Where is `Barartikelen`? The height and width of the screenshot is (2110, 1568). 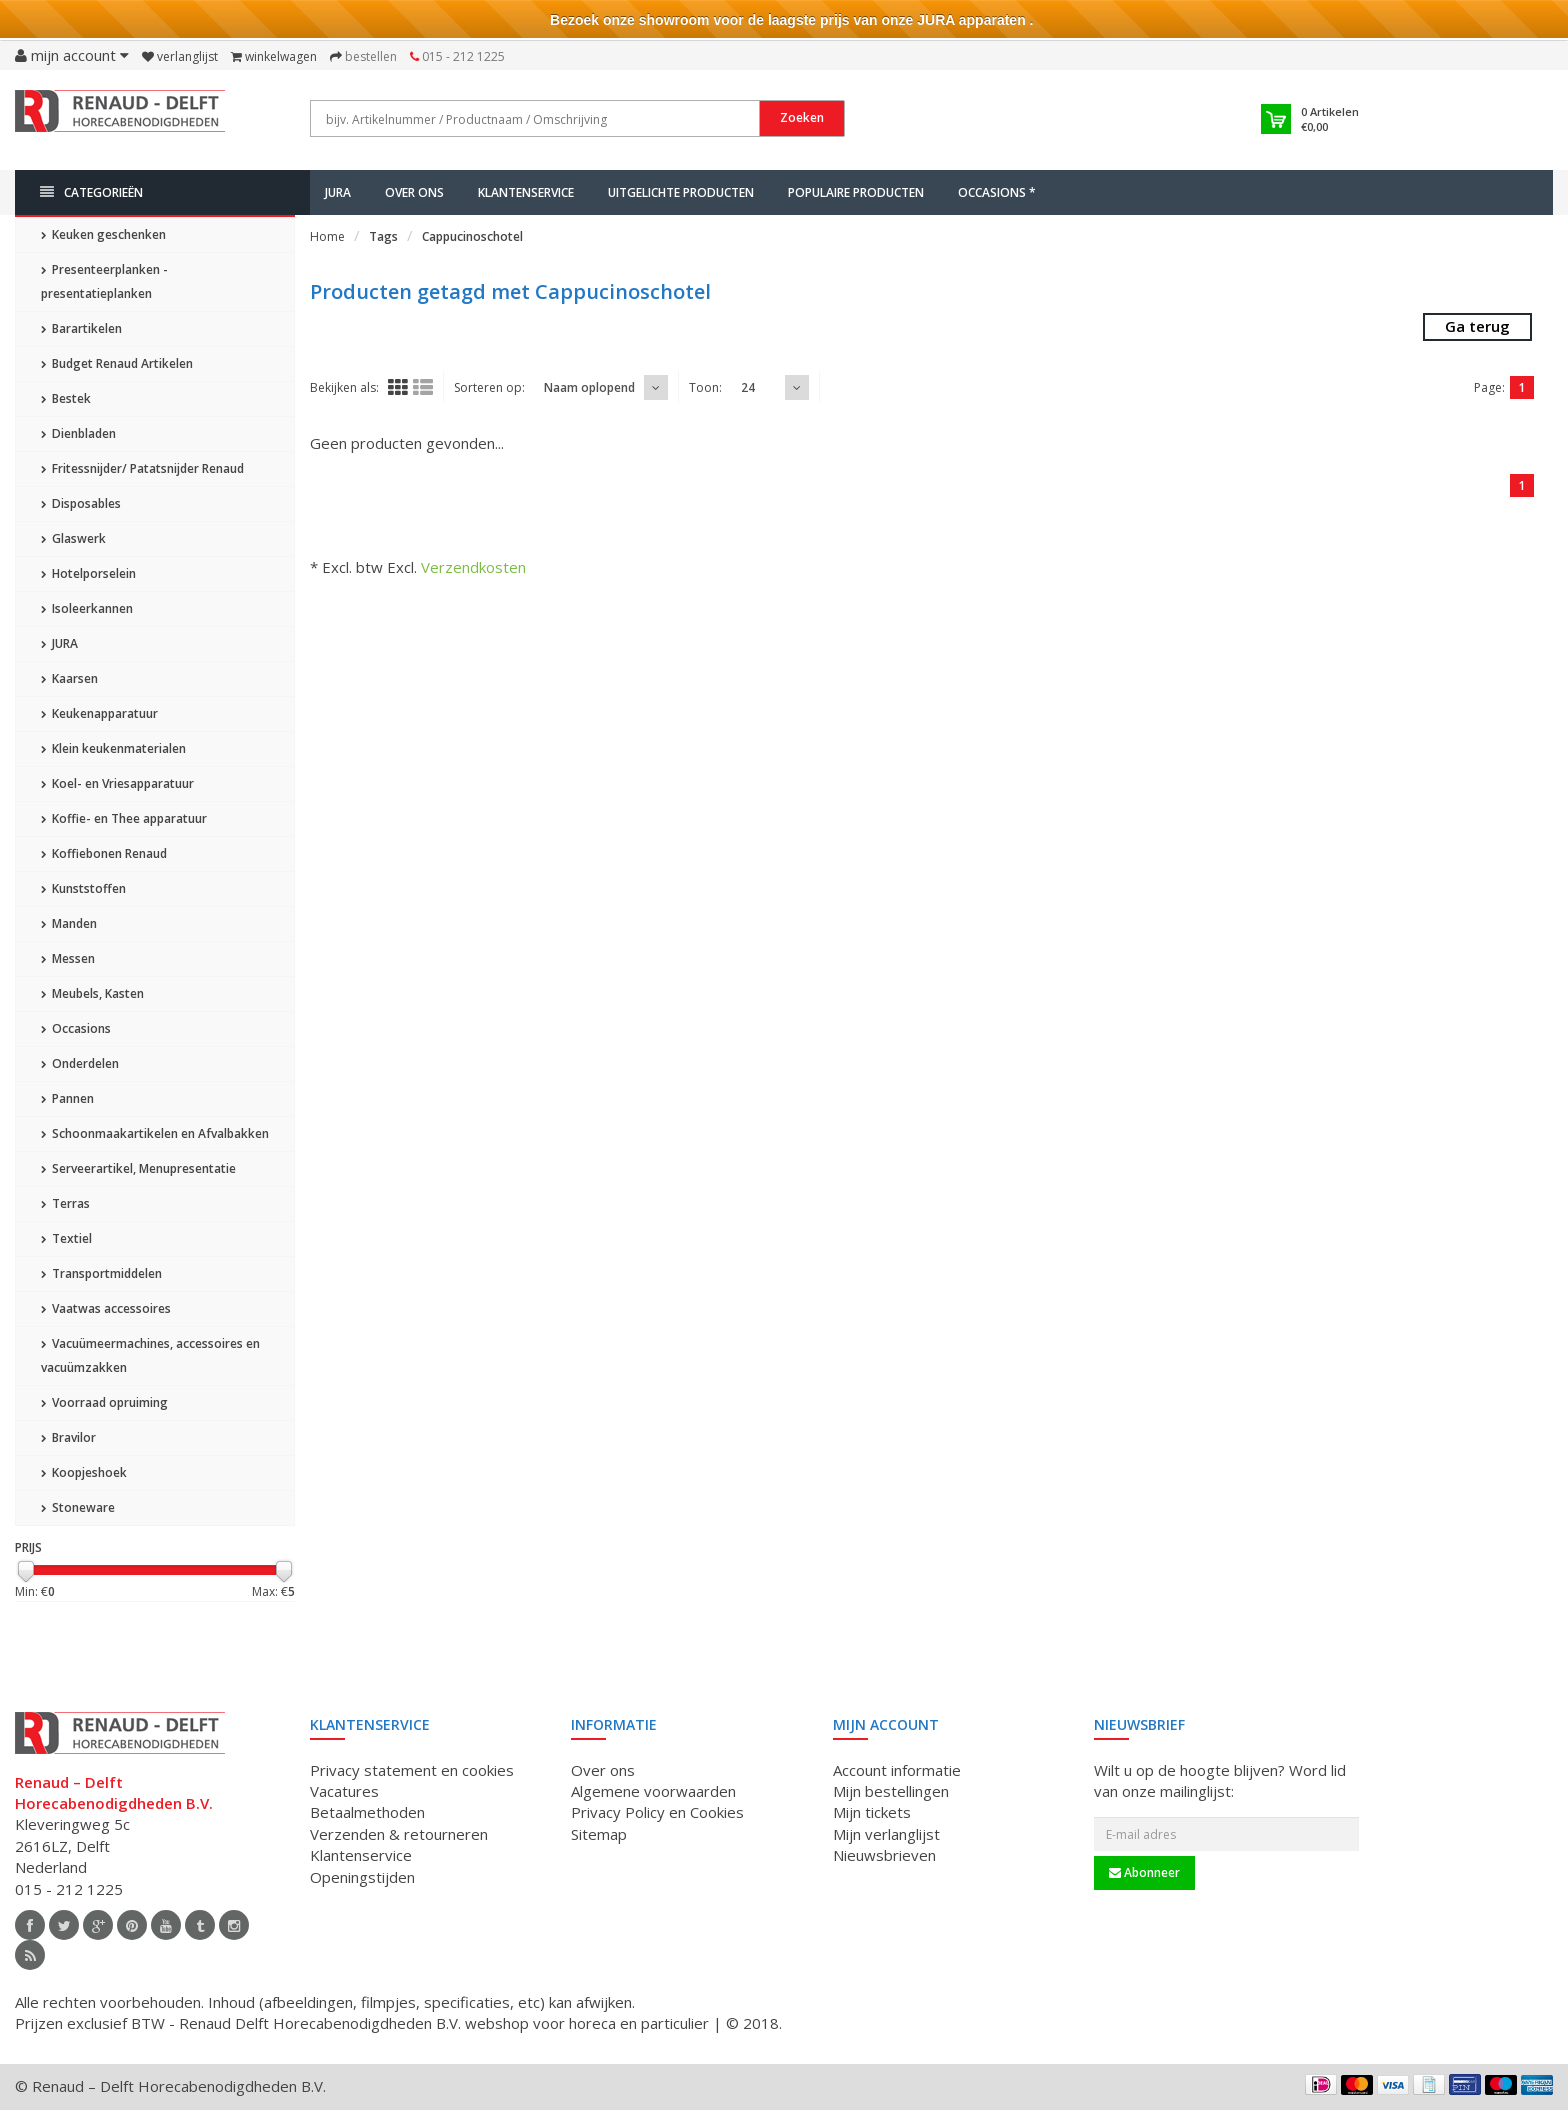
Barartikelen is located at coordinates (81, 328).